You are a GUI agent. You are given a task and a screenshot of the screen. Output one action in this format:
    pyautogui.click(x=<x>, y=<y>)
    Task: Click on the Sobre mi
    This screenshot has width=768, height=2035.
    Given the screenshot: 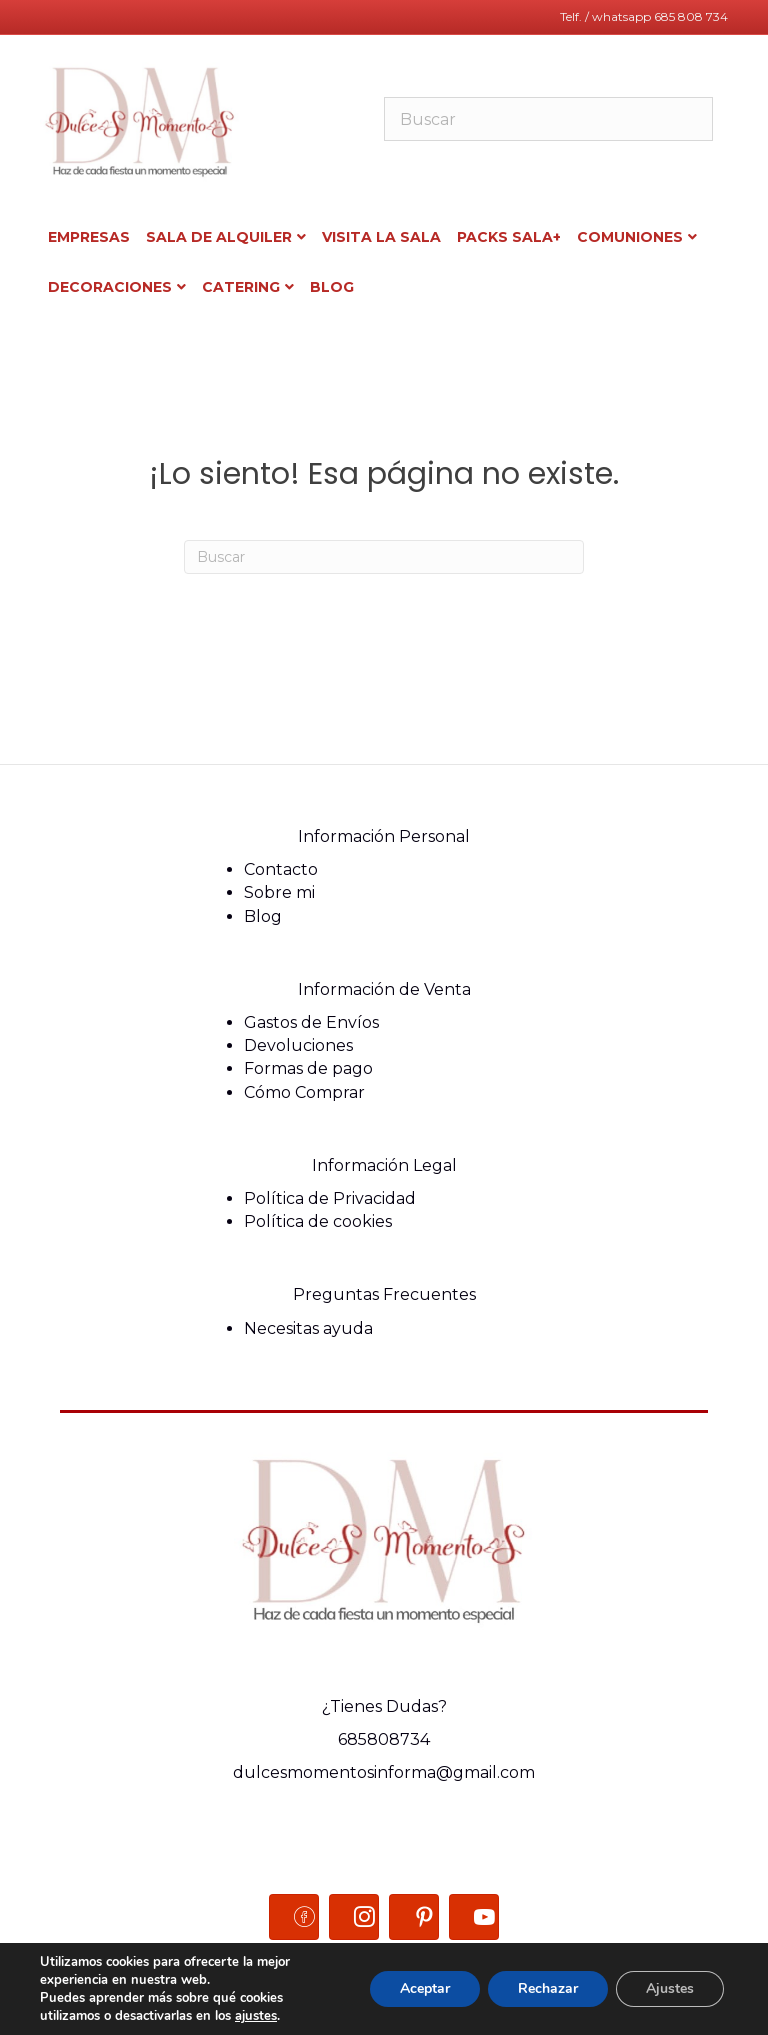 What is the action you would take?
    pyautogui.click(x=279, y=892)
    